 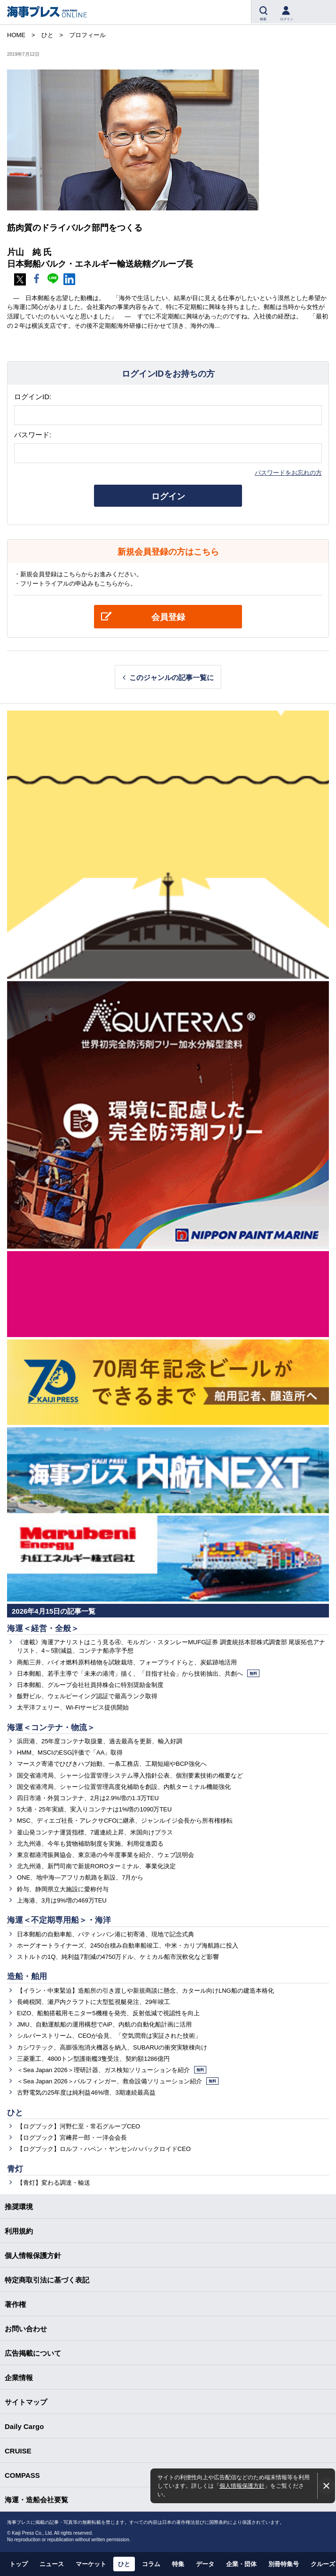 I want to click on 企業情報, so click(x=19, y=2378).